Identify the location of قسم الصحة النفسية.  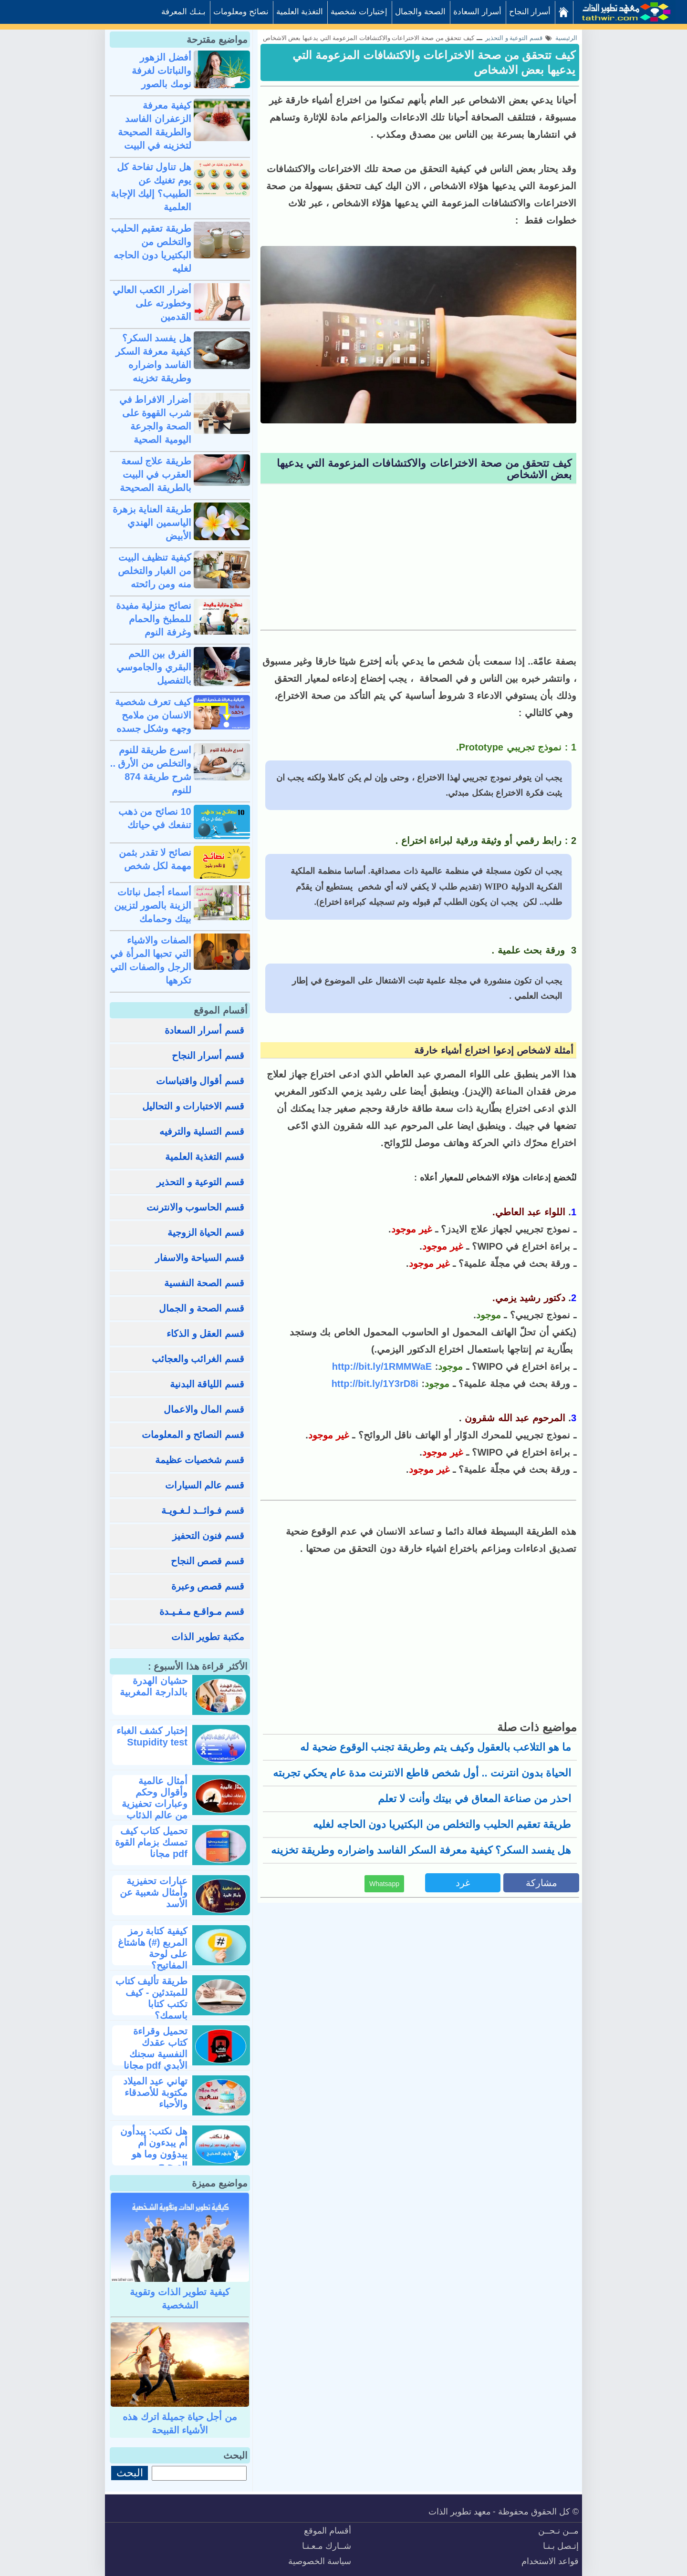
(204, 1283).